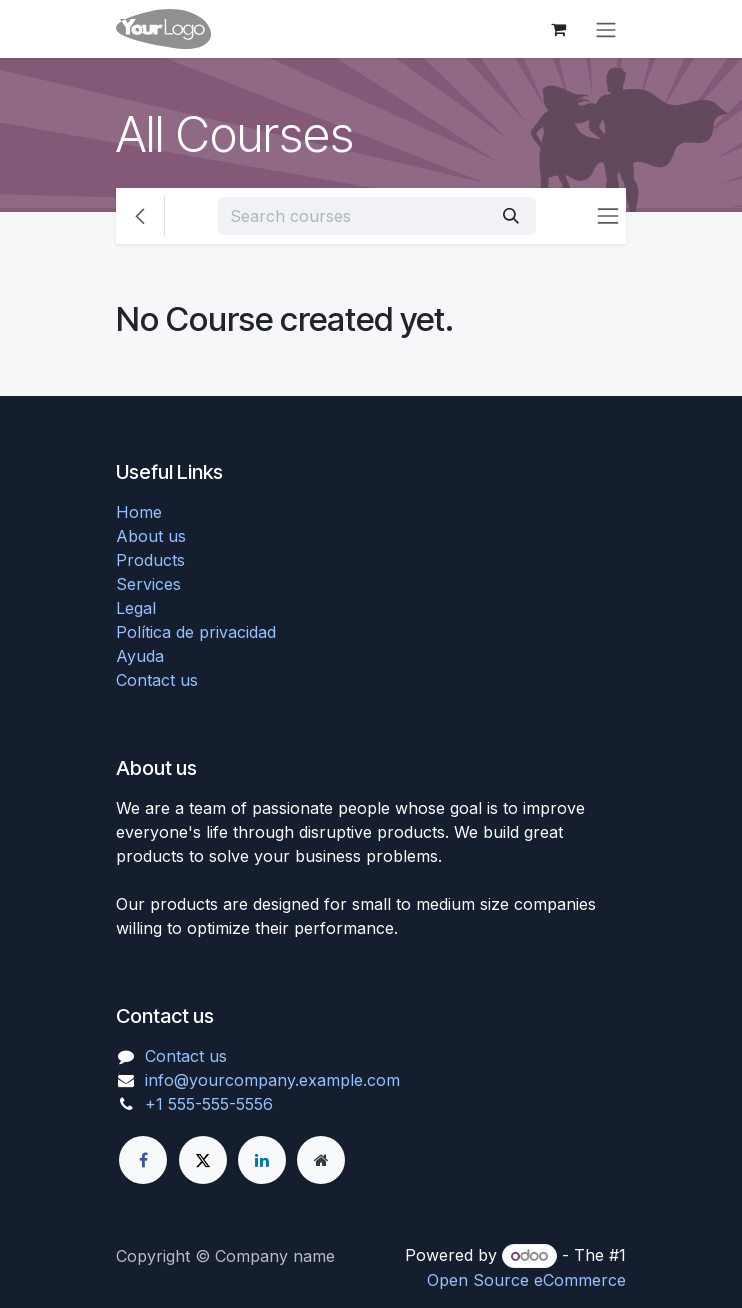  Describe the element at coordinates (157, 680) in the screenshot. I see `Contact us` at that location.